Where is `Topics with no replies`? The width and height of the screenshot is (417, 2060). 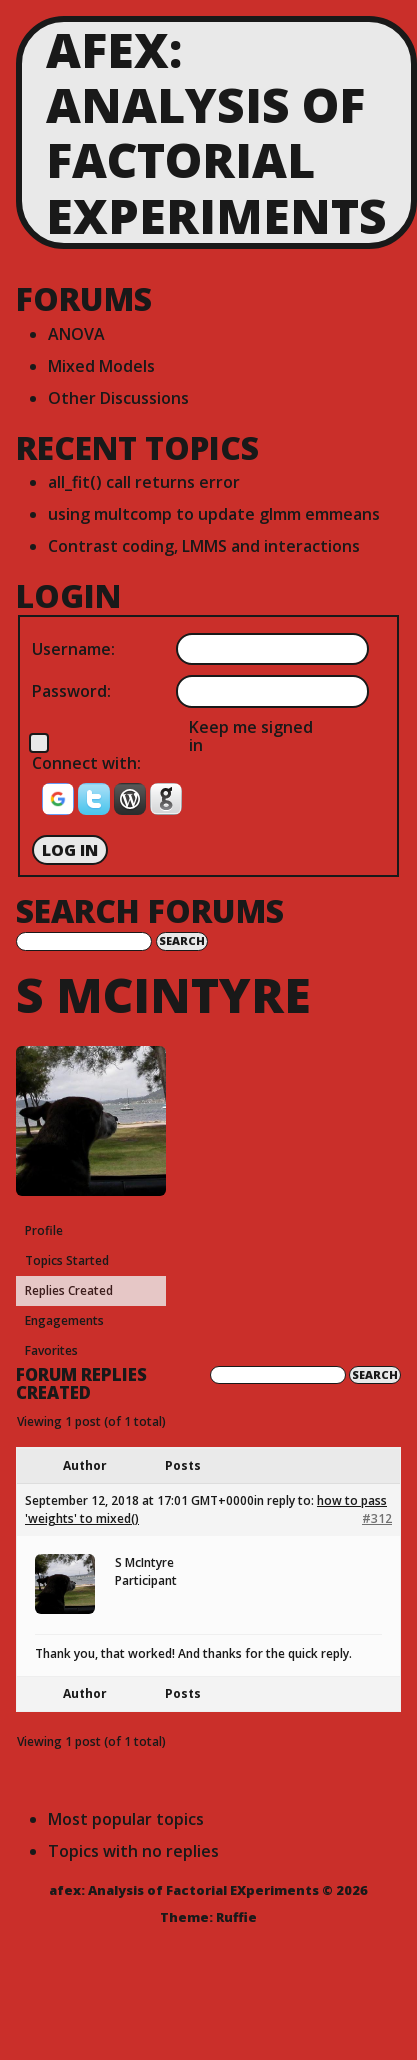 Topics with no replies is located at coordinates (133, 1851).